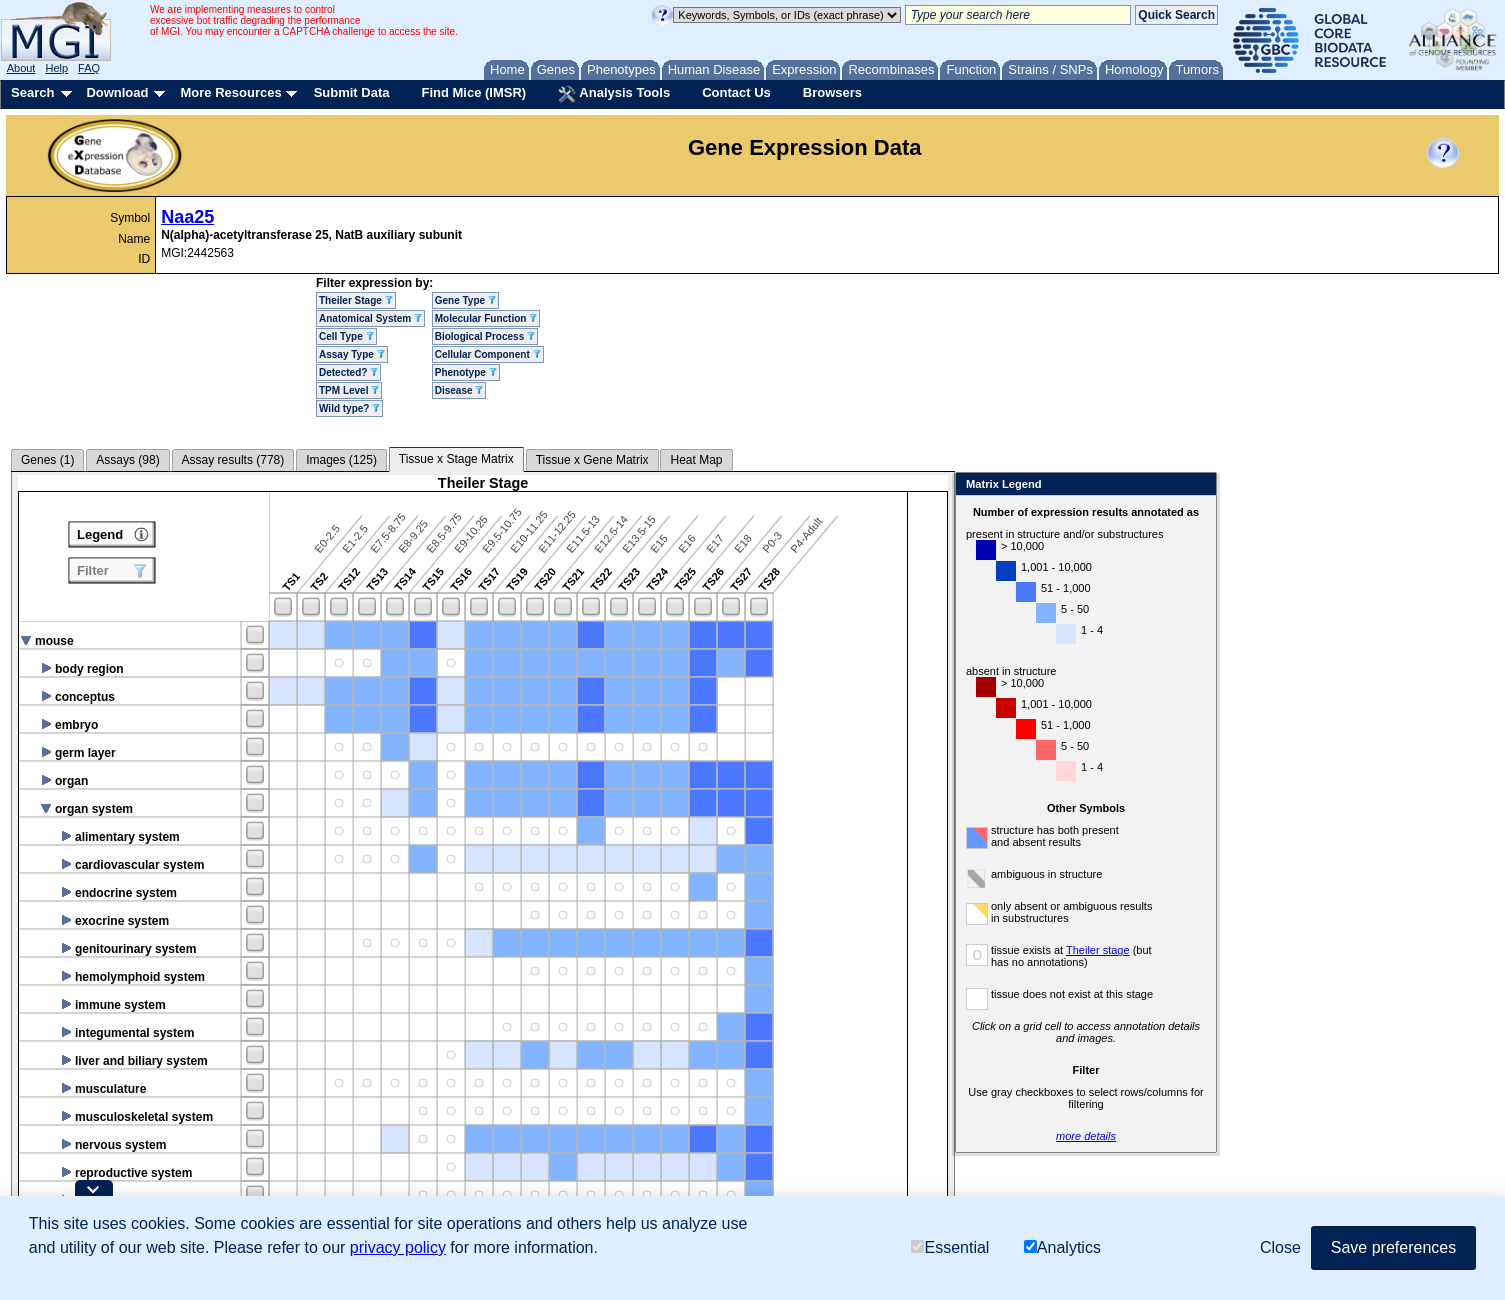 The image size is (1505, 1300). What do you see at coordinates (1062, 1247) in the screenshot?
I see `Analytics` at bounding box center [1062, 1247].